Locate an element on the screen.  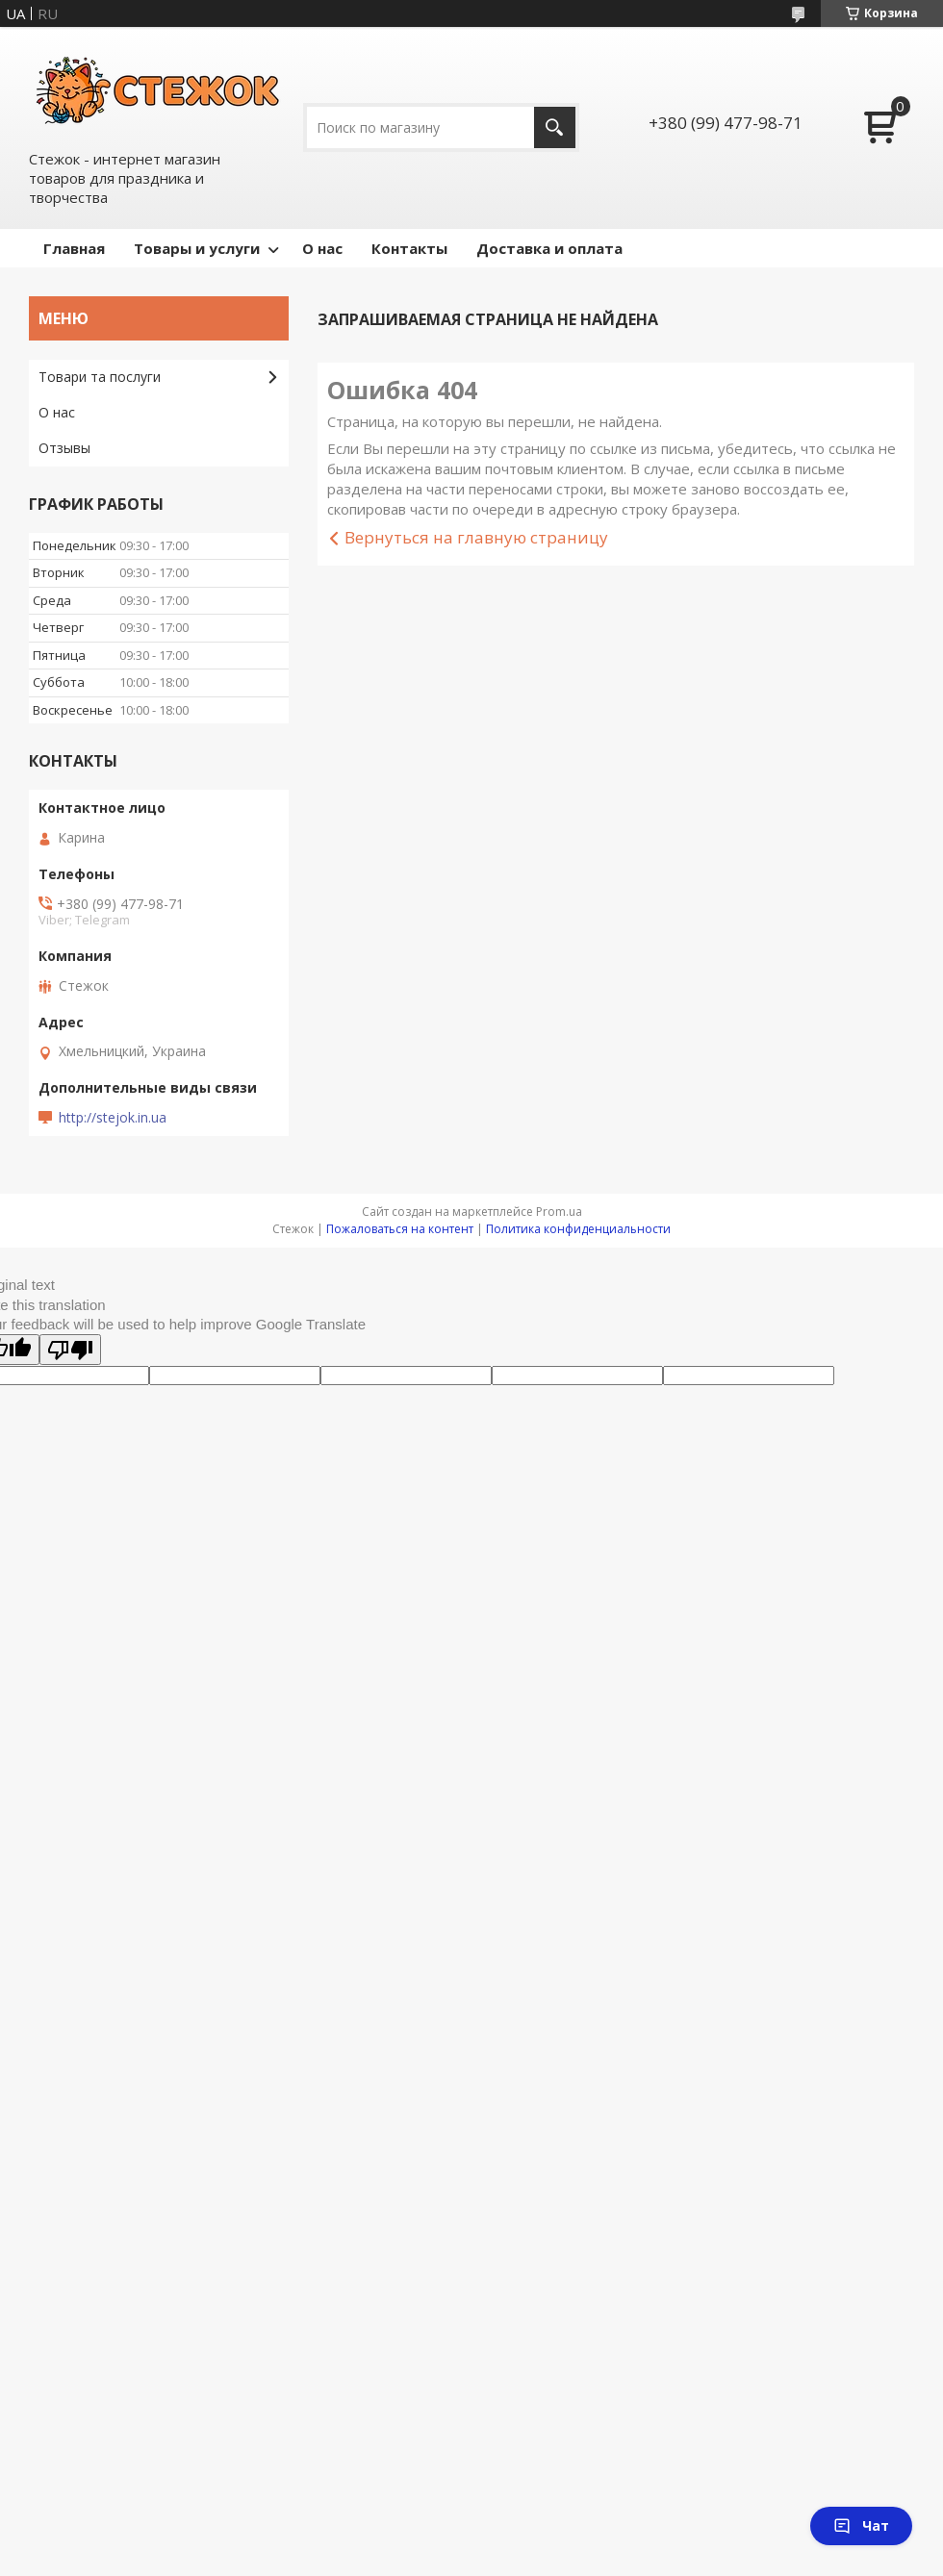
[Искать] is located at coordinates (554, 127).